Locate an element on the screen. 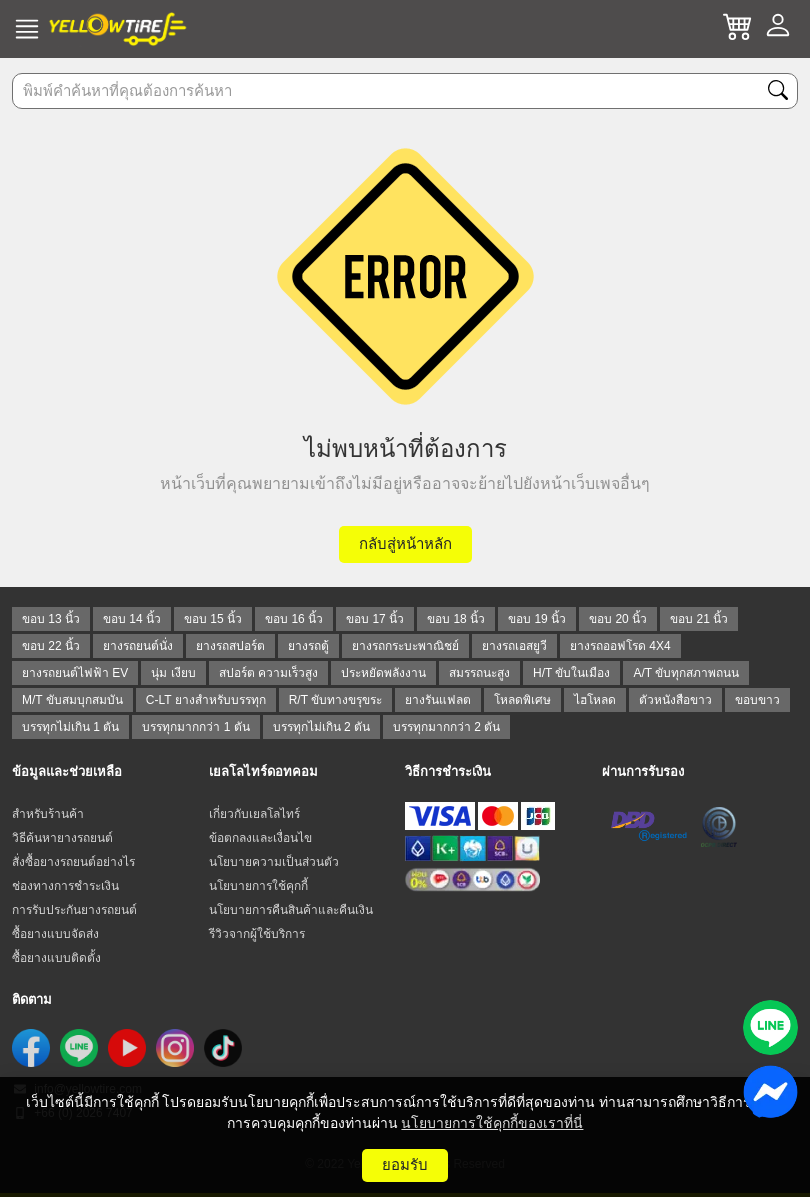 The height and width of the screenshot is (1197, 810). ตัวหนังสือขาว is located at coordinates (675, 700).